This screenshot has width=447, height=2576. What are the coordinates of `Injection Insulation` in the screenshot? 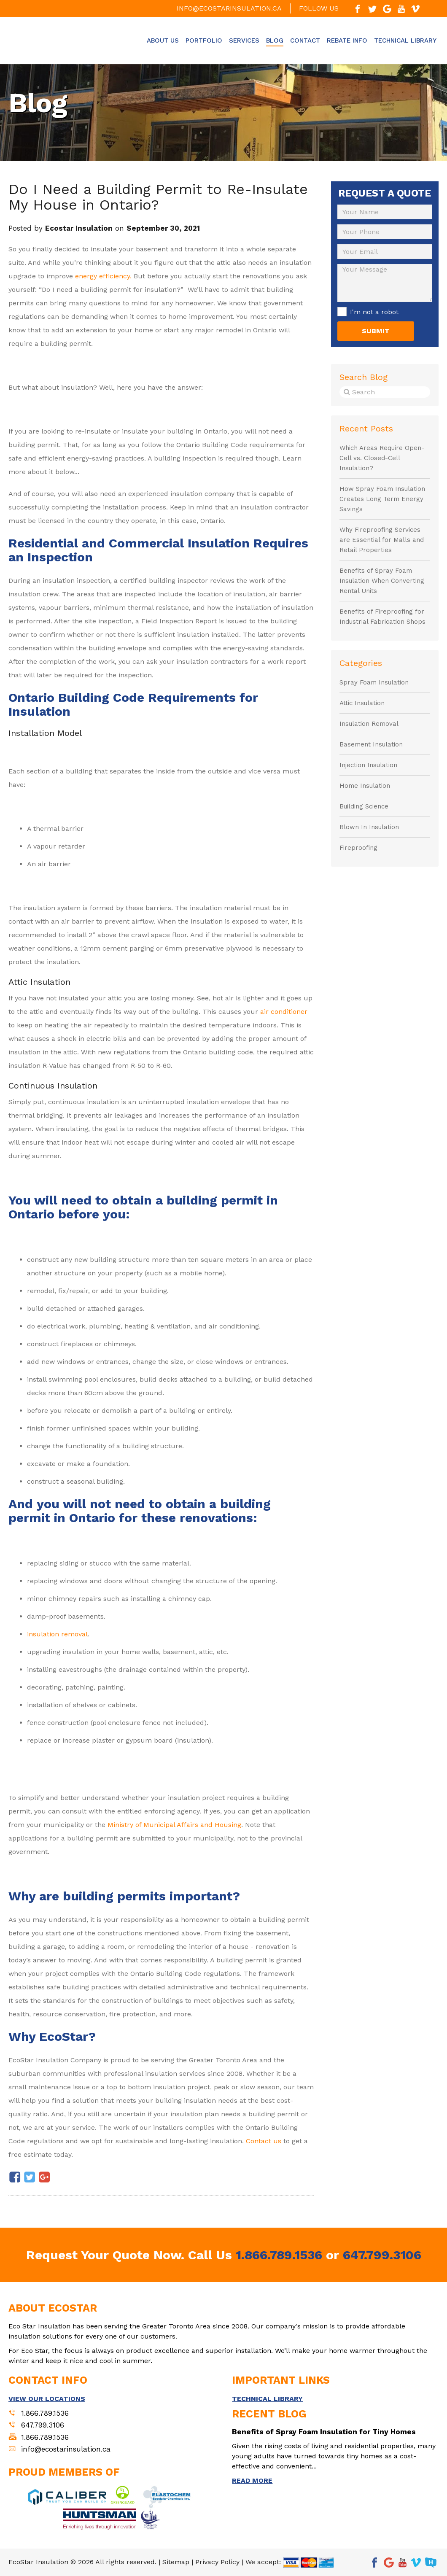 It's located at (368, 765).